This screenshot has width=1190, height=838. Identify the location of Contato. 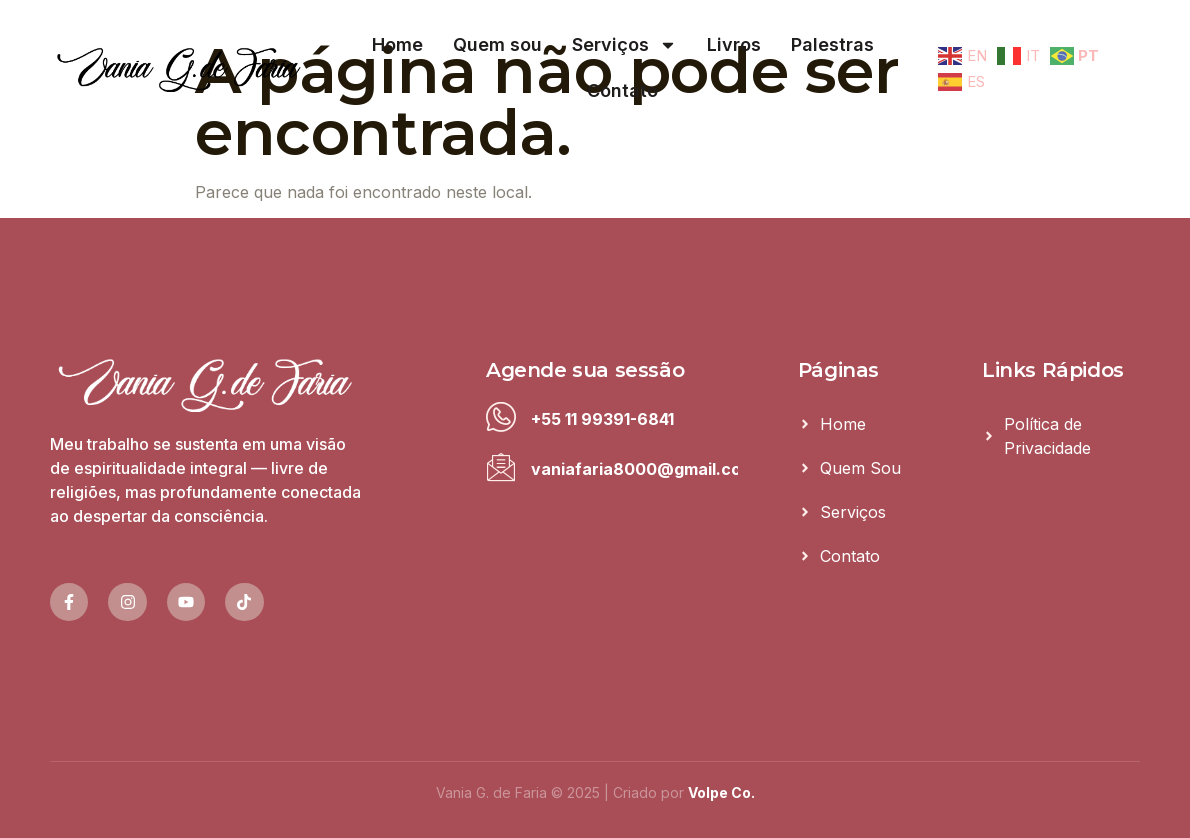
(622, 90).